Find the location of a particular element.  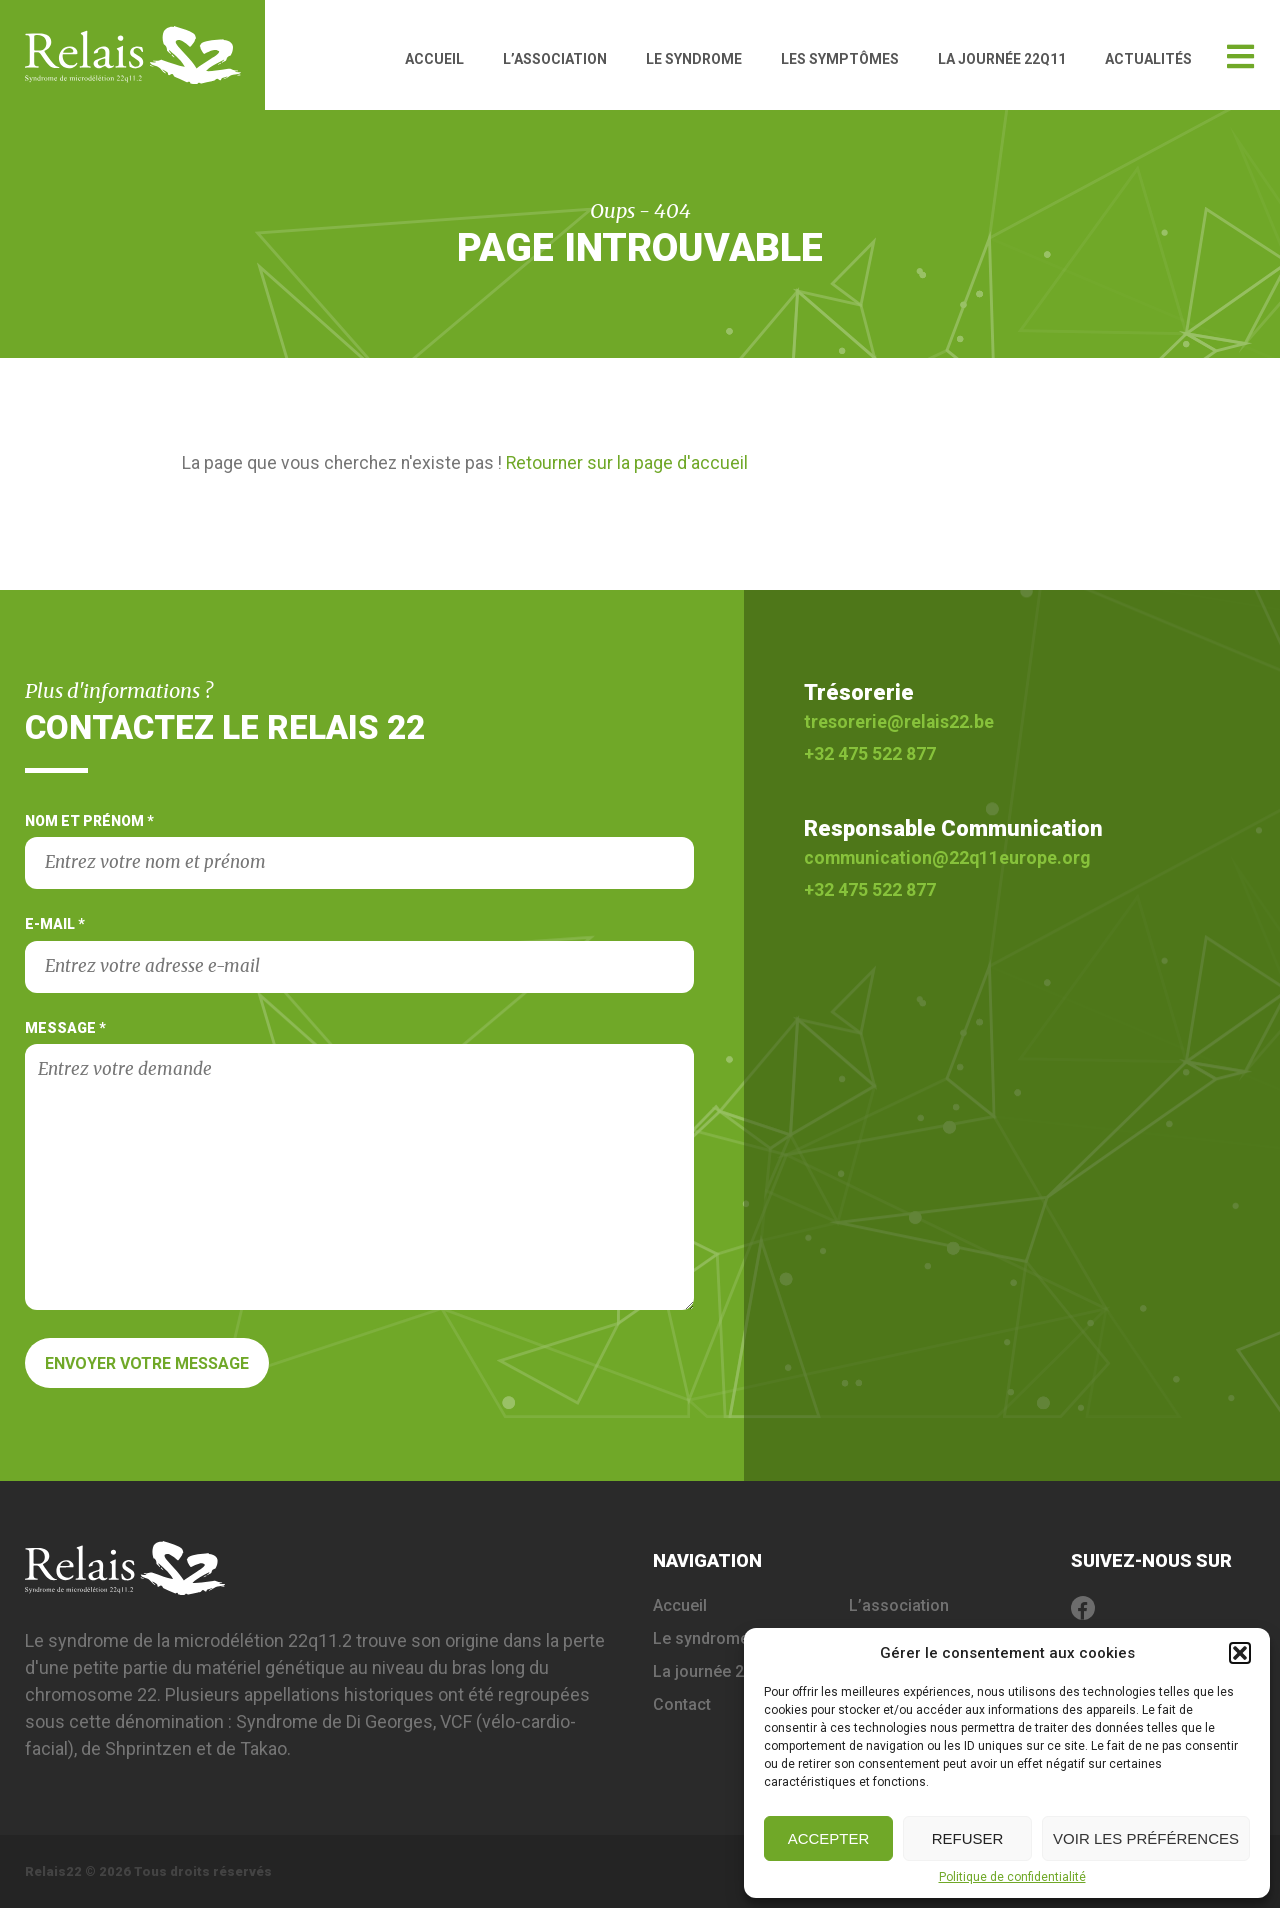

Relais 22 is located at coordinates (145, 55).